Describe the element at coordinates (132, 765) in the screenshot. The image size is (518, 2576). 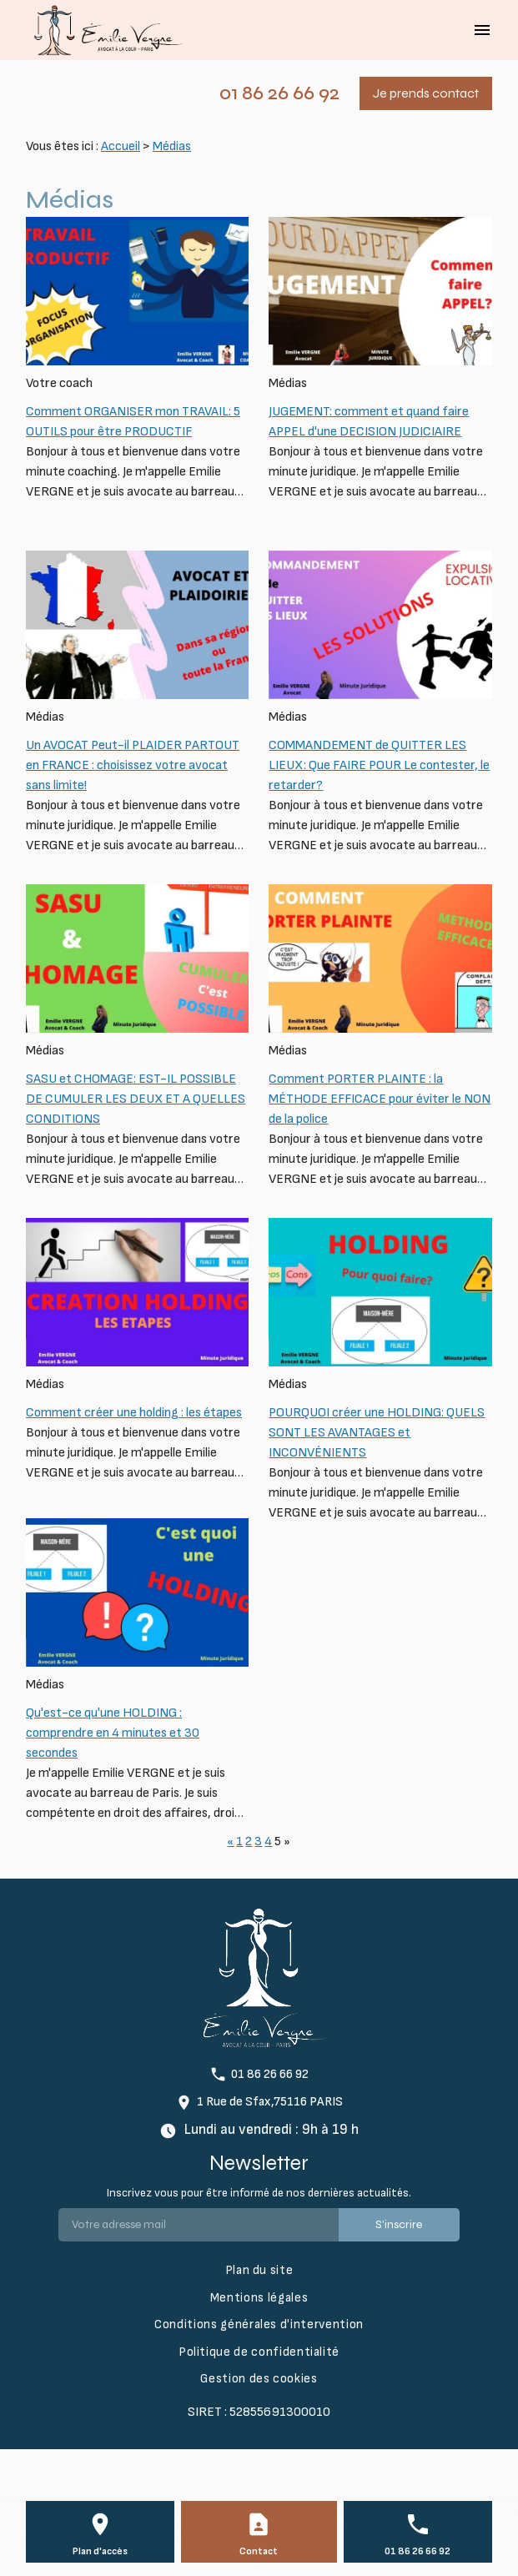
I see `Un AVOCAT Peut-il PLAIDER PARTOUT en FRANCE : choisissez votre avocat sans limite!` at that location.